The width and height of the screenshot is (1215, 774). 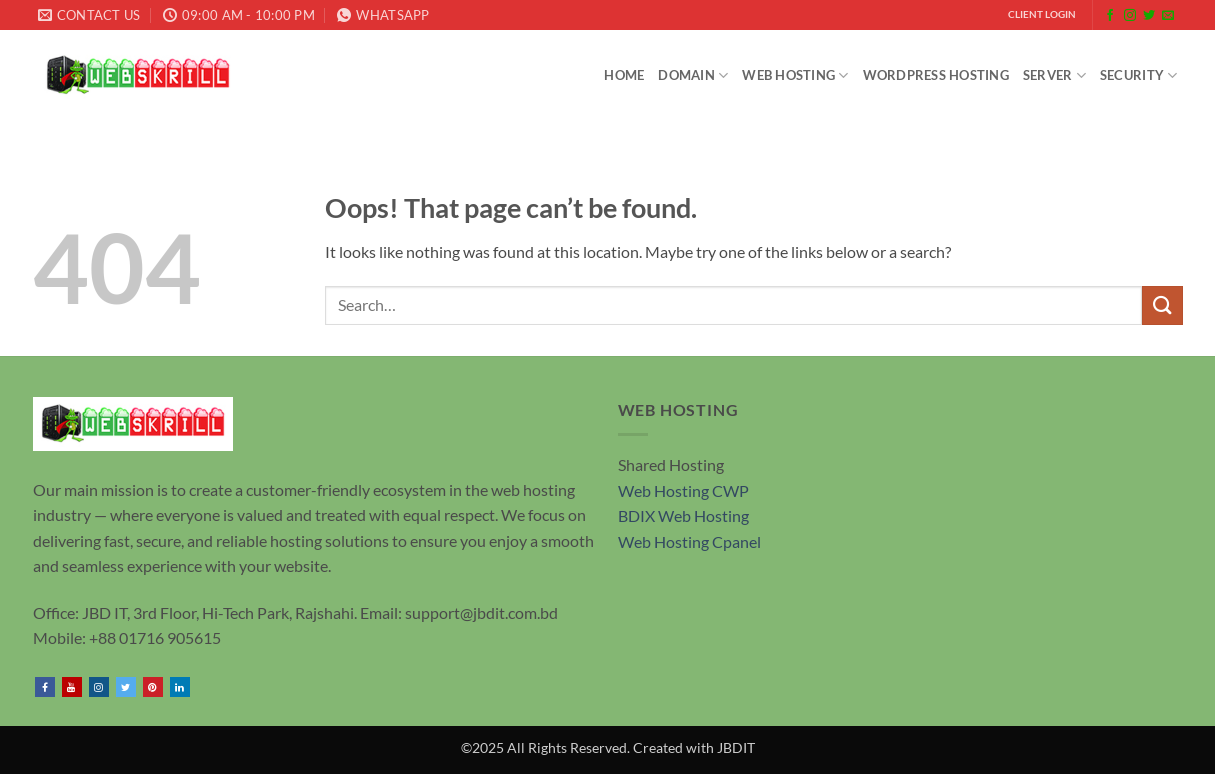 What do you see at coordinates (683, 490) in the screenshot?
I see `Web Hosting CWP` at bounding box center [683, 490].